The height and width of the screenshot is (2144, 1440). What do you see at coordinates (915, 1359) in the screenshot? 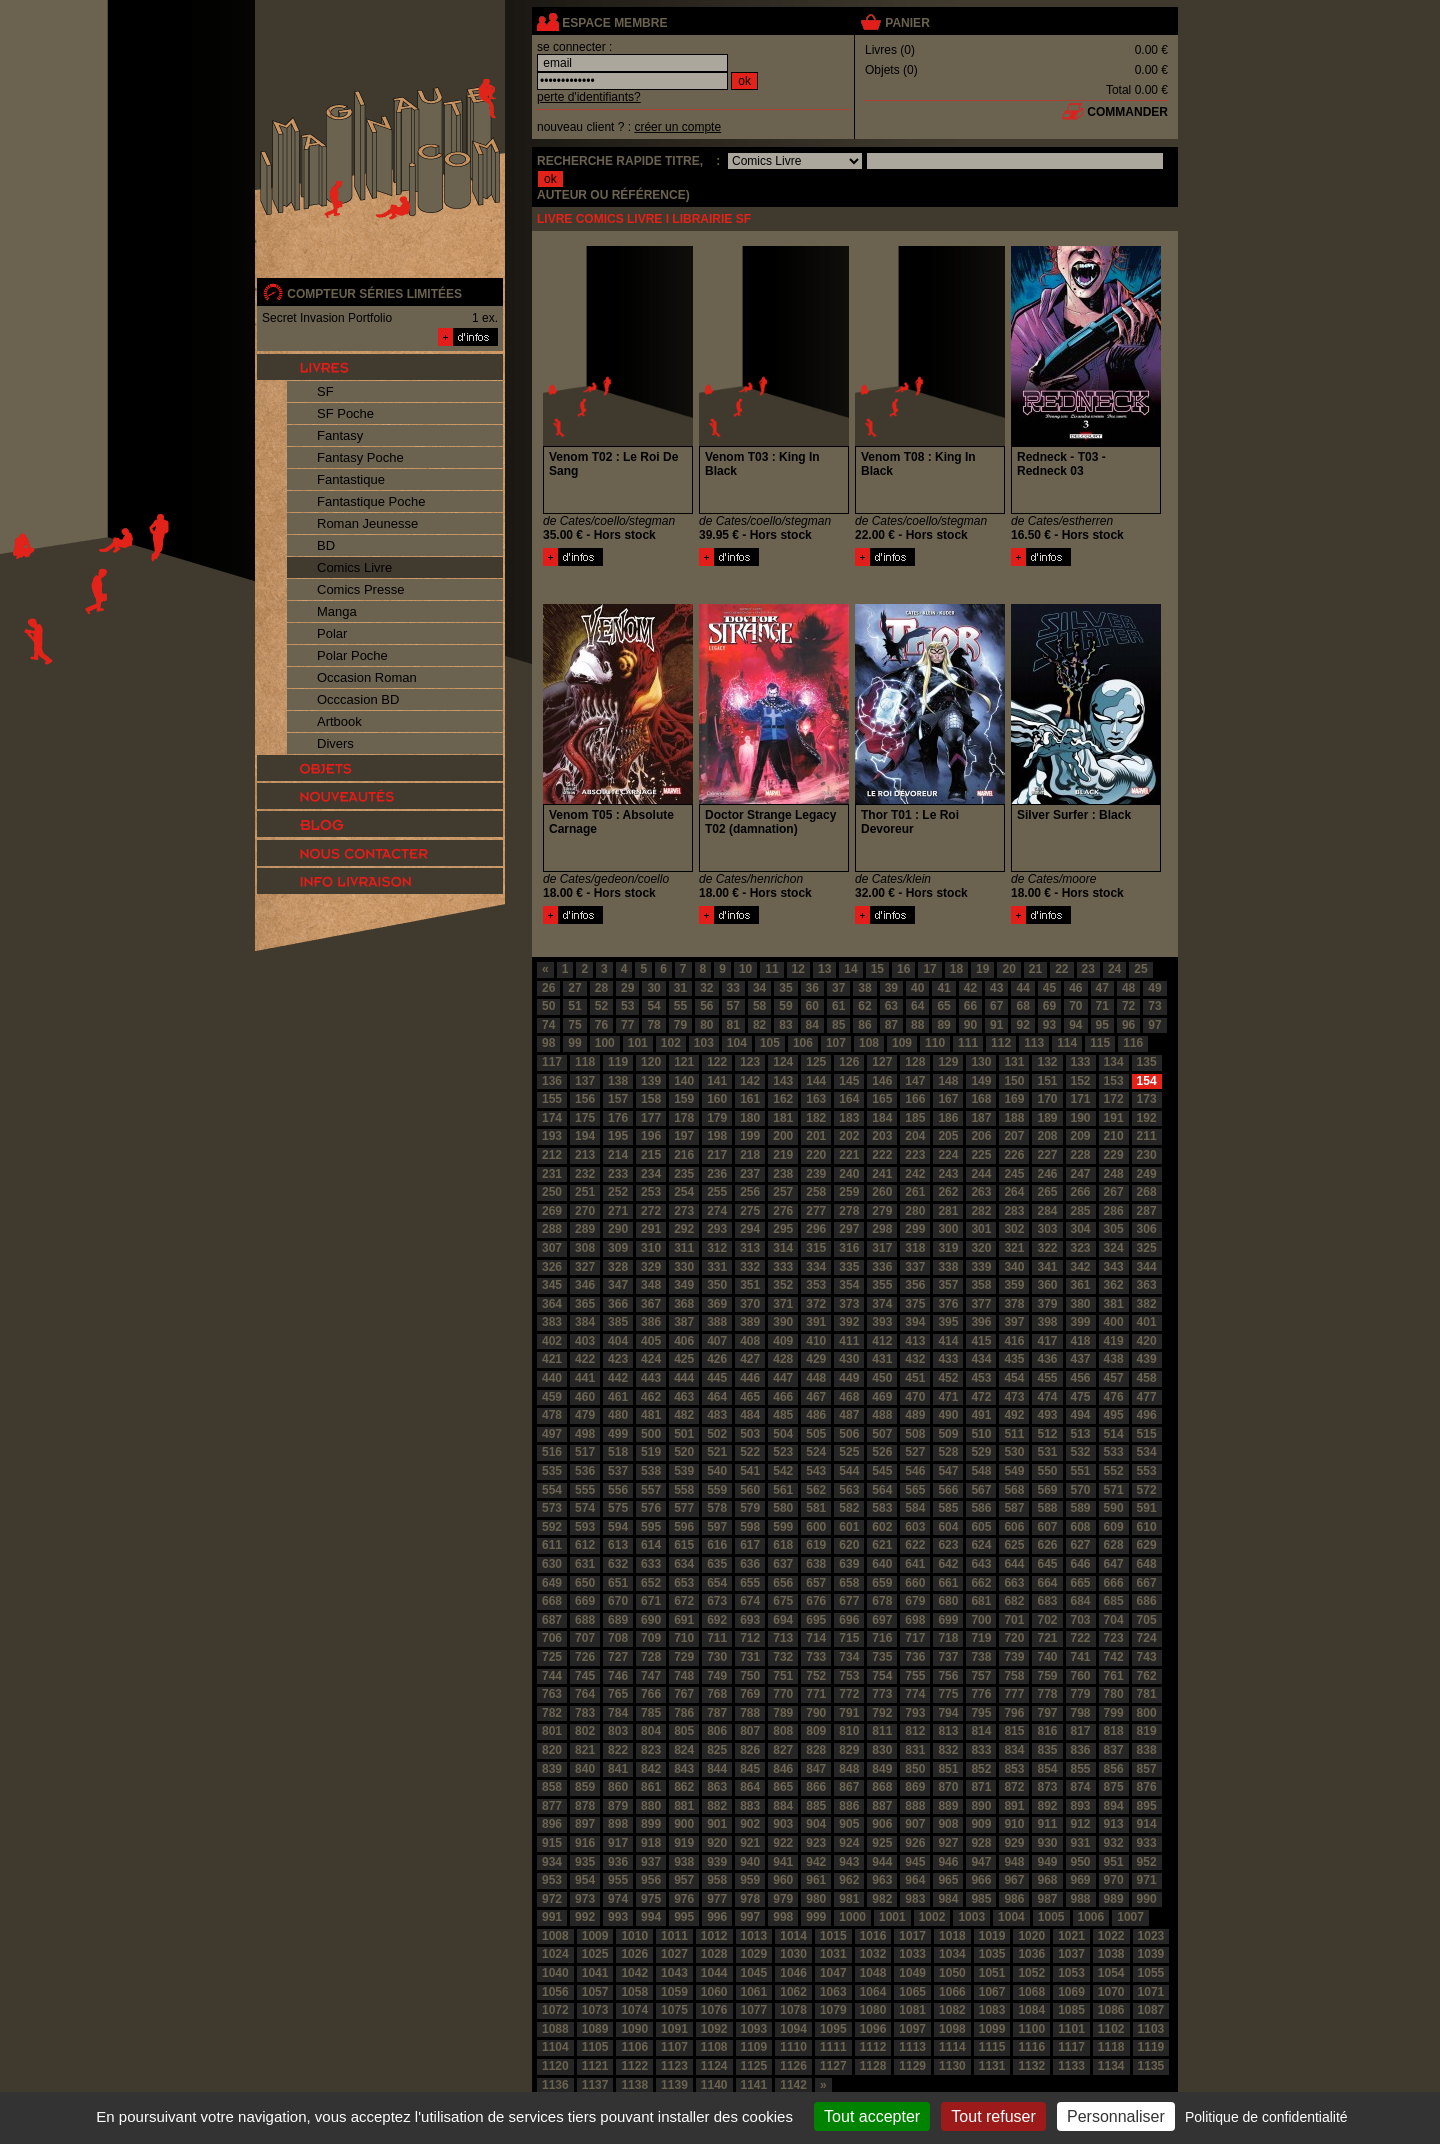
I see `432` at bounding box center [915, 1359].